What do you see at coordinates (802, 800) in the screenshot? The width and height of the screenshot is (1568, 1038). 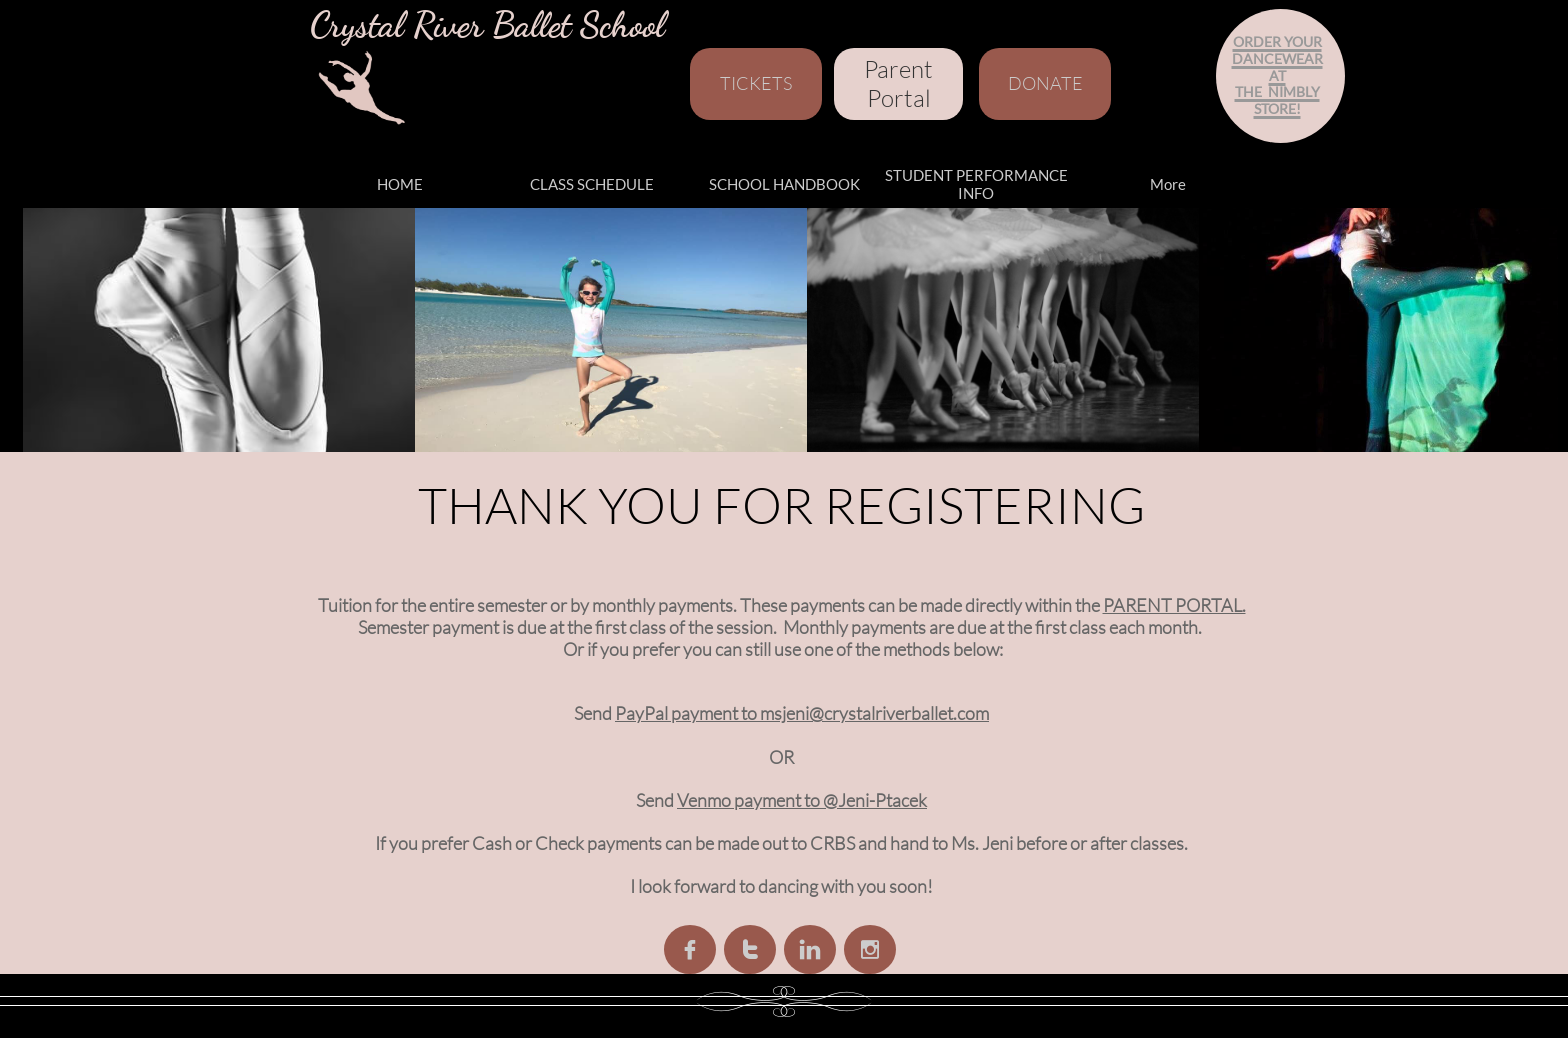 I see `Venmo payment to @Jeni-Ptacek` at bounding box center [802, 800].